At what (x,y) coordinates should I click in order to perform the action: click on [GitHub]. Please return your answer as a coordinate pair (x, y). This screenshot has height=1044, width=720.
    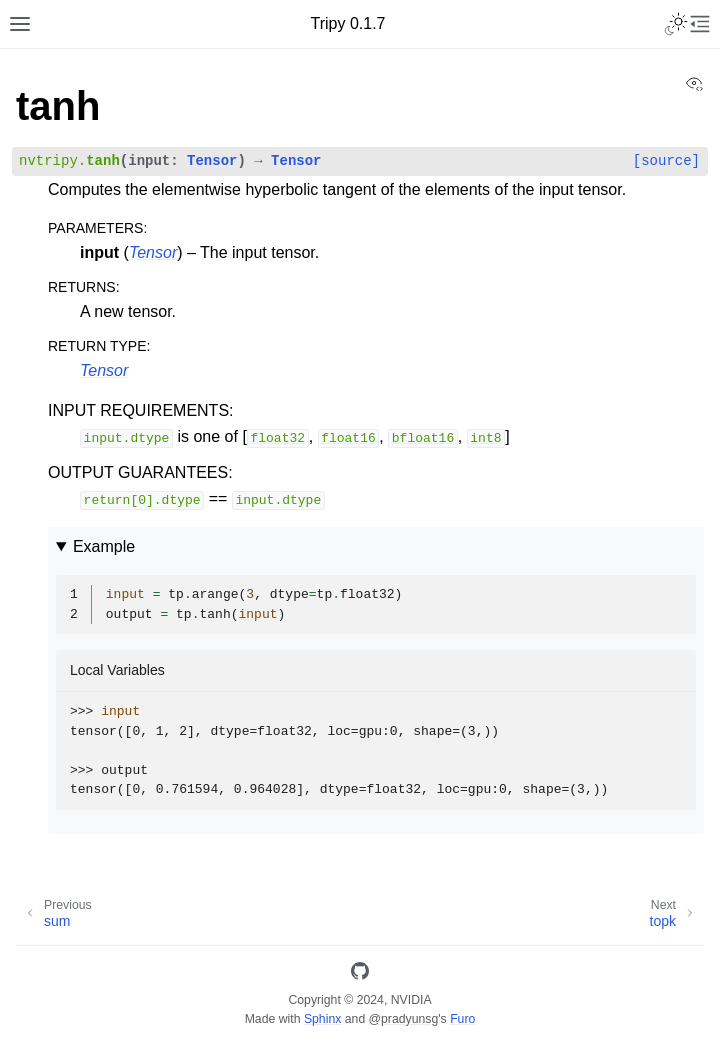
    Looking at the image, I should click on (360, 974).